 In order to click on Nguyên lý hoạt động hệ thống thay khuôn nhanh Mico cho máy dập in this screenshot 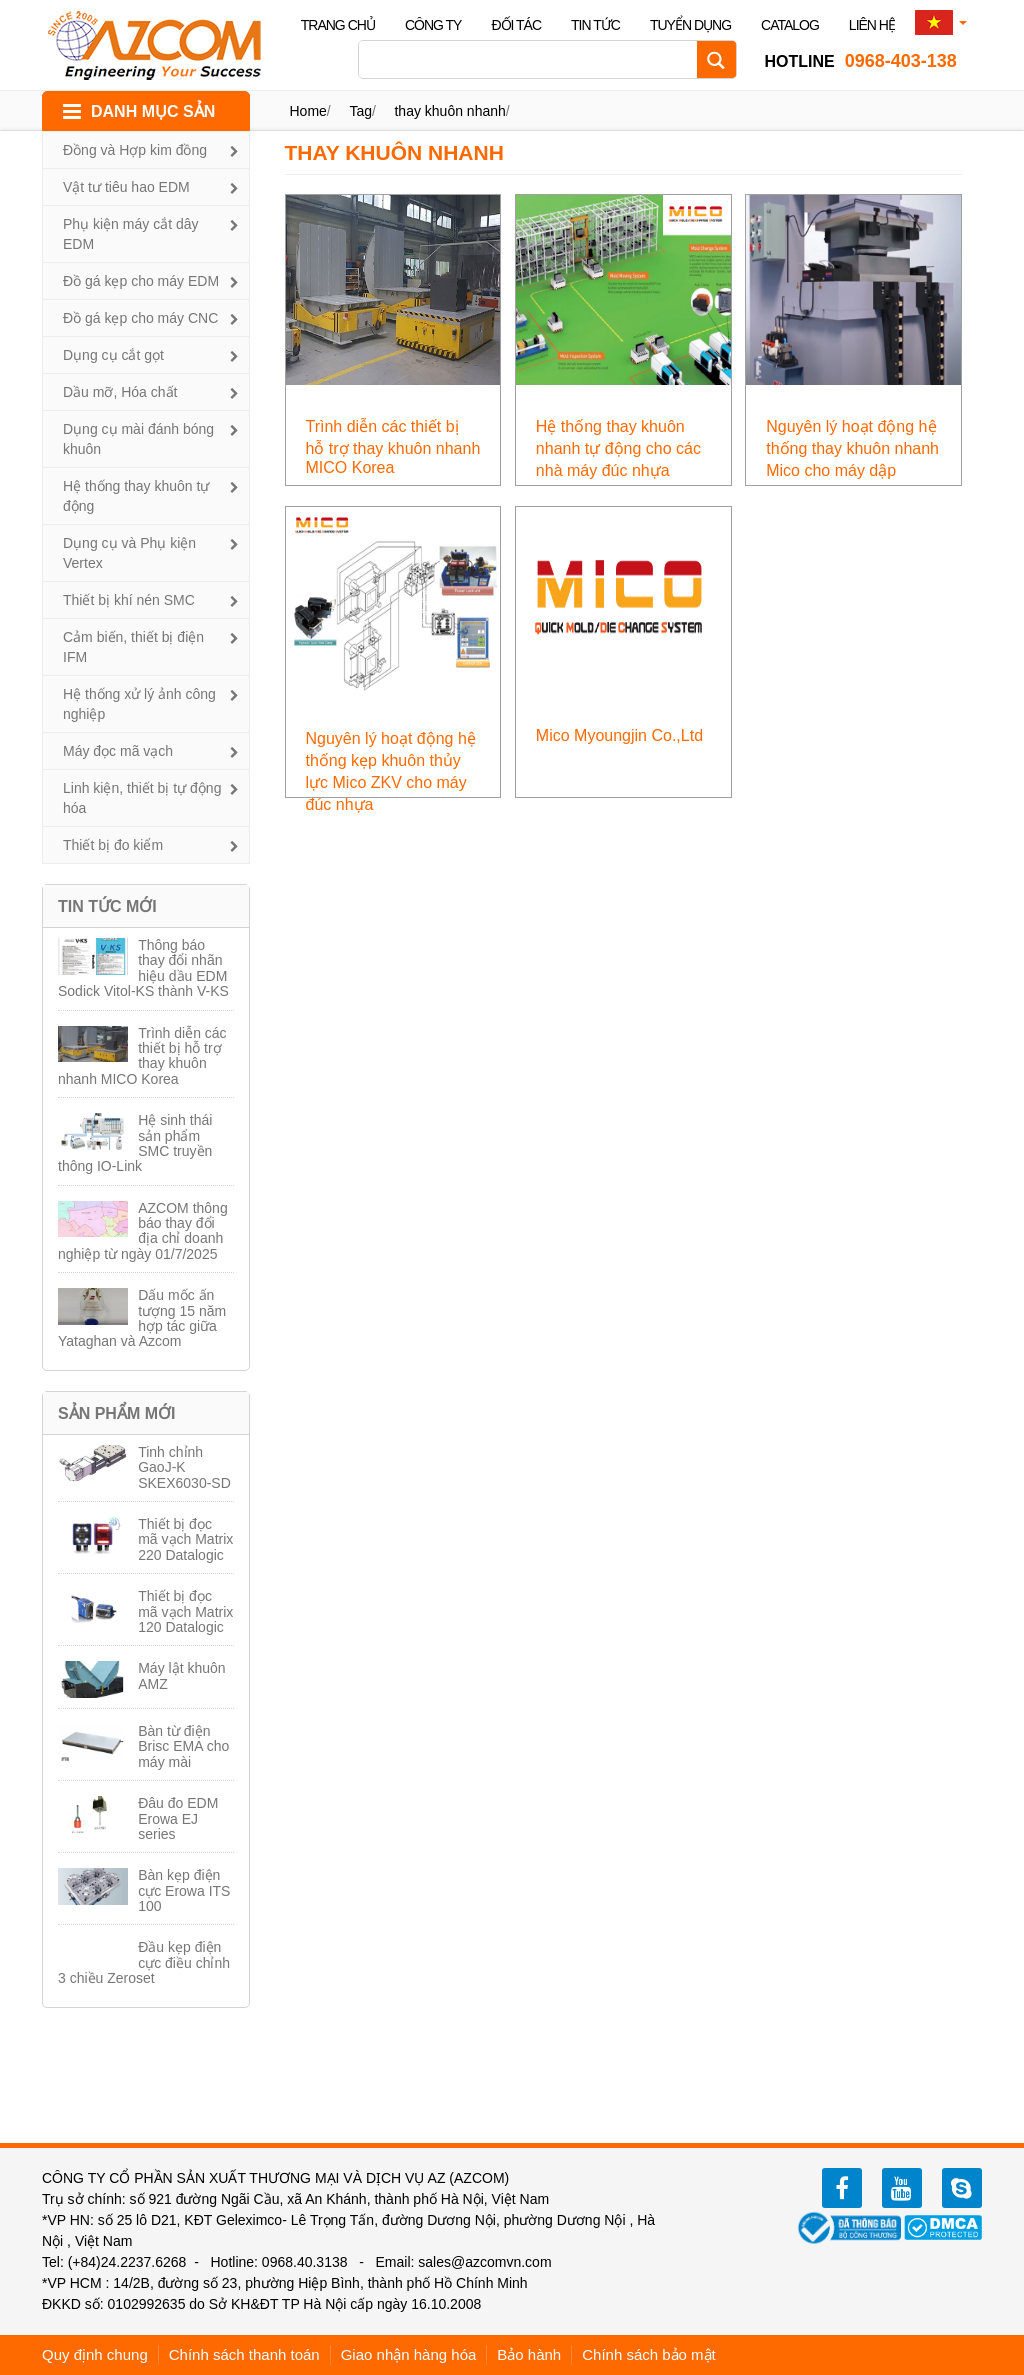, I will do `click(852, 448)`.